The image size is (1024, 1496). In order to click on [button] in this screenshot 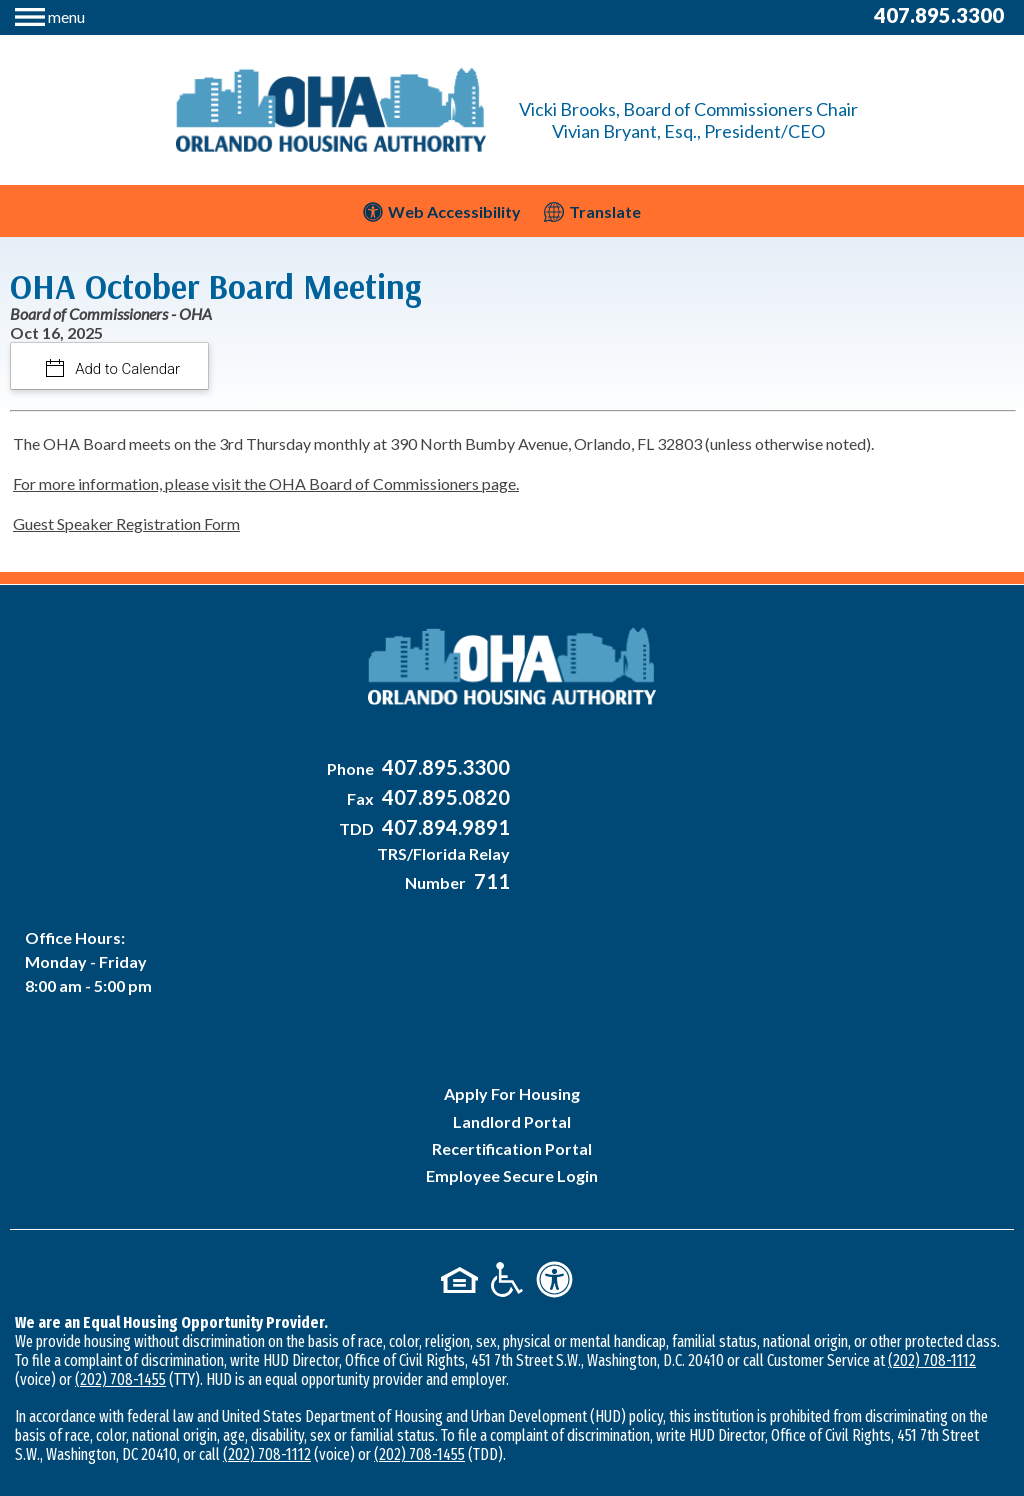, I will do `click(50, 14)`.